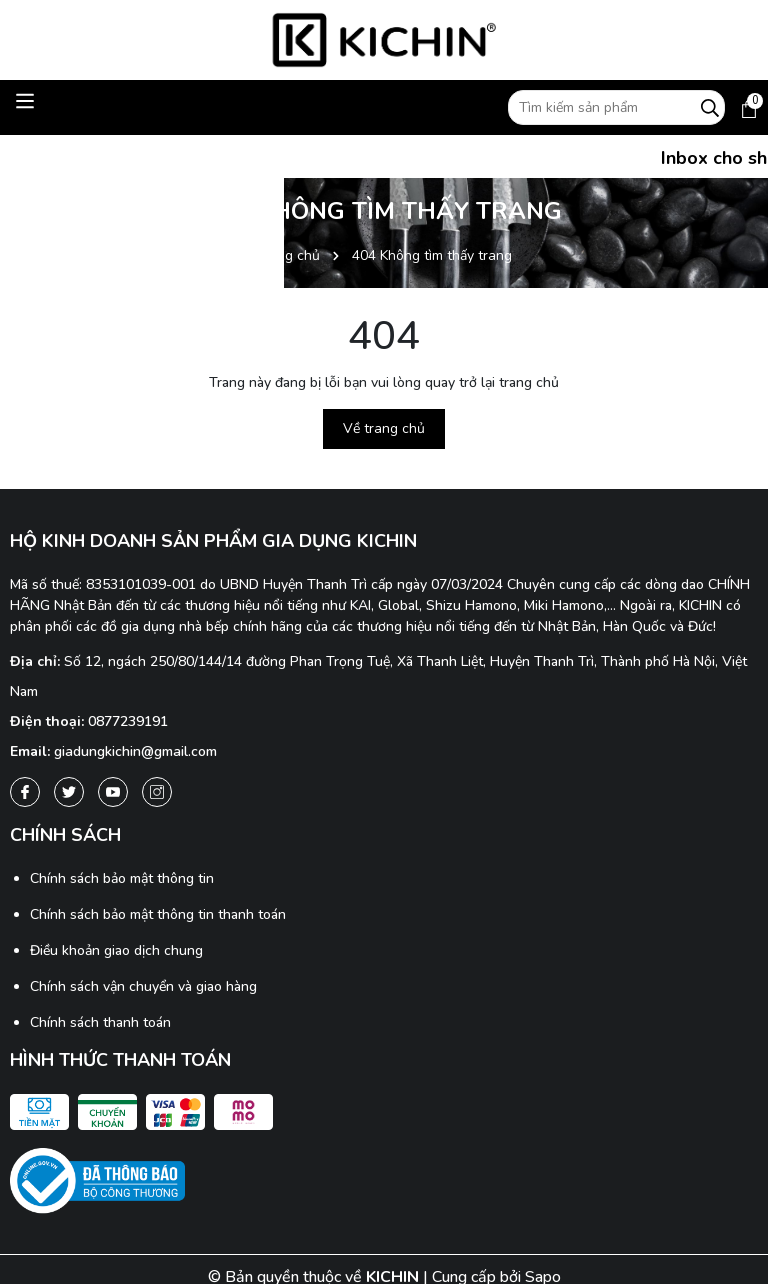 The height and width of the screenshot is (1284, 768). I want to click on Chính sách bảo mật thông tin, so click(122, 878).